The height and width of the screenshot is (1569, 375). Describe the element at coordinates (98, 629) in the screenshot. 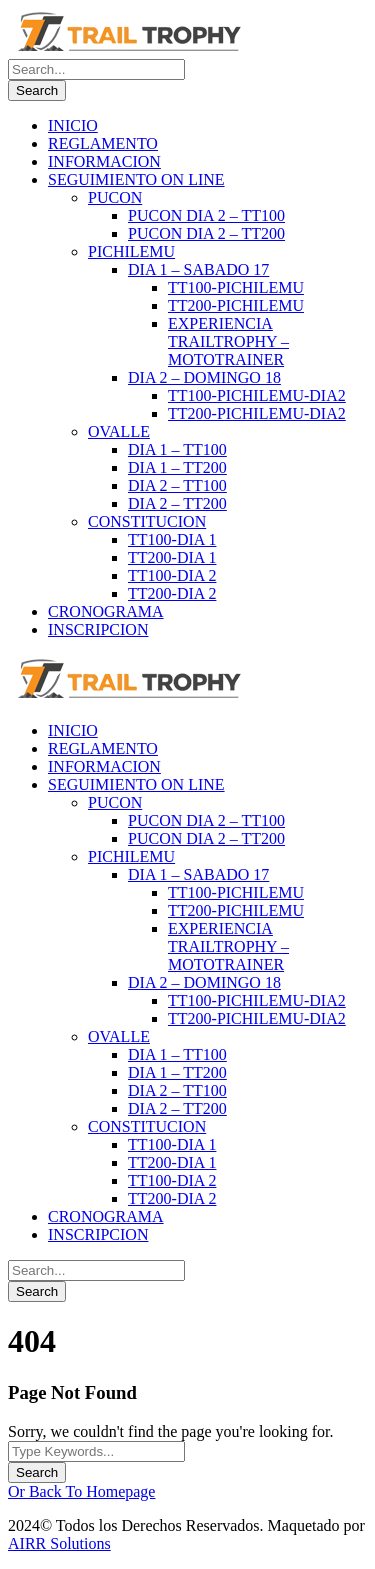

I see `INSCRIPCION` at that location.